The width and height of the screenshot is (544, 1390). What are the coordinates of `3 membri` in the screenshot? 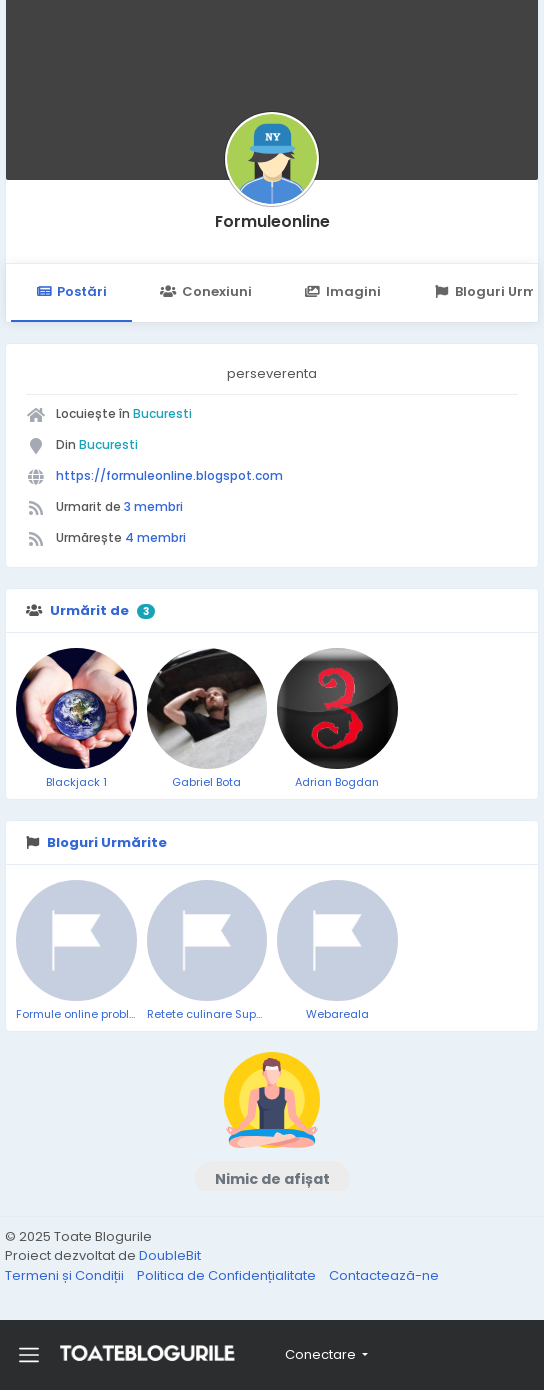 It's located at (153, 506).